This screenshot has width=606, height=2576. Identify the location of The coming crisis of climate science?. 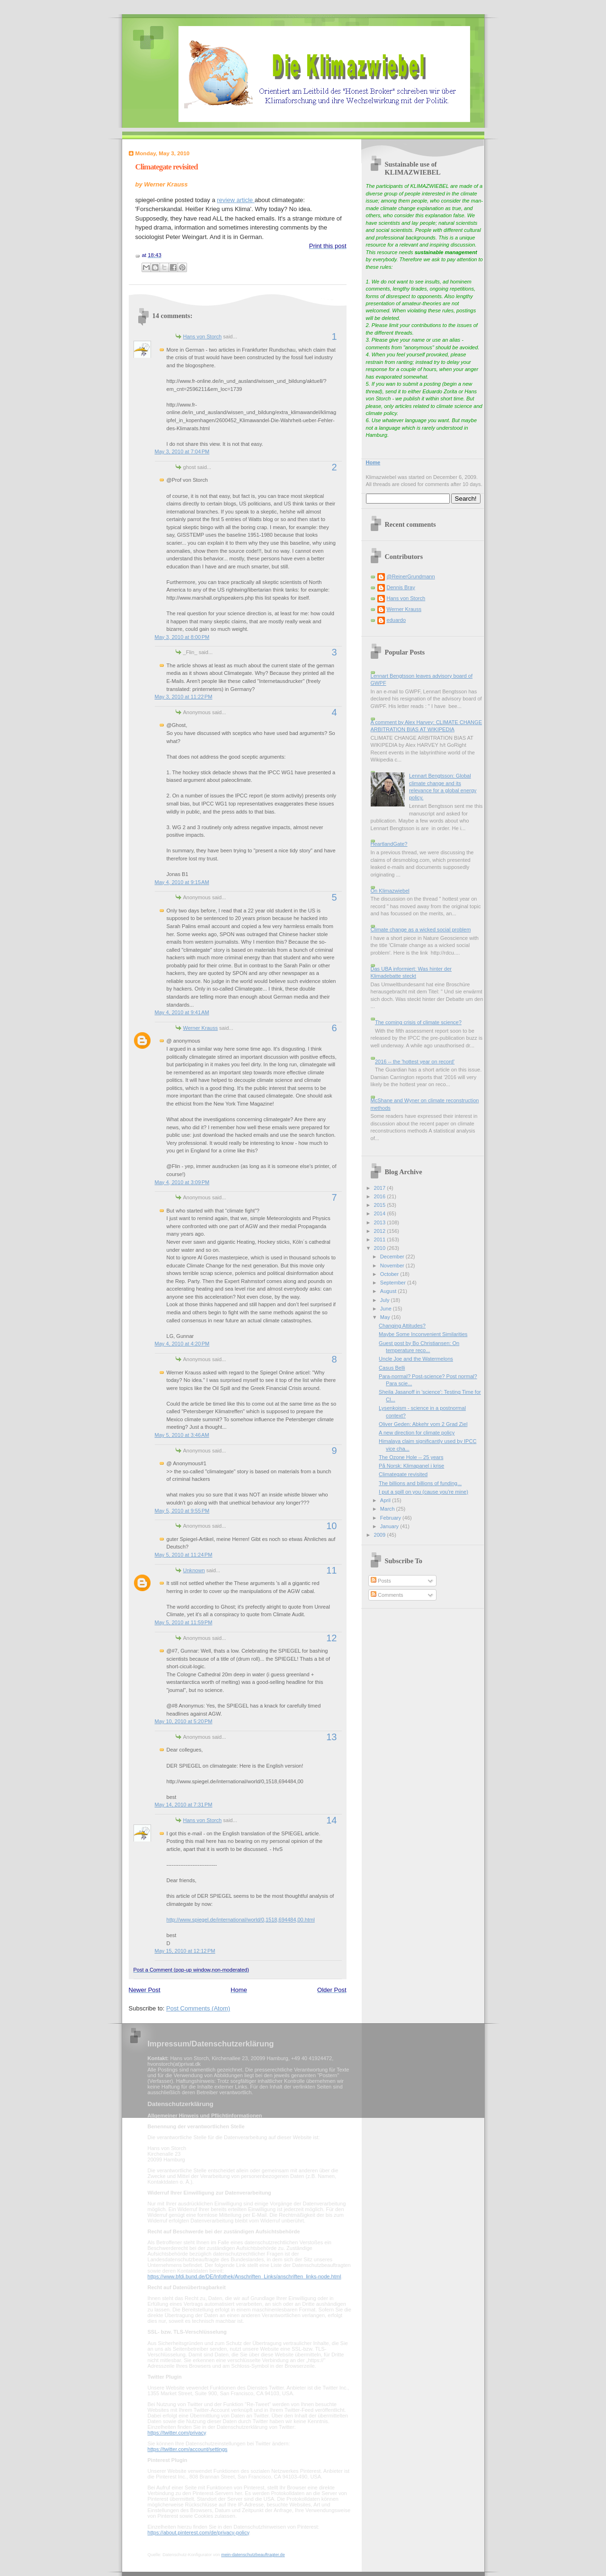
(418, 1022).